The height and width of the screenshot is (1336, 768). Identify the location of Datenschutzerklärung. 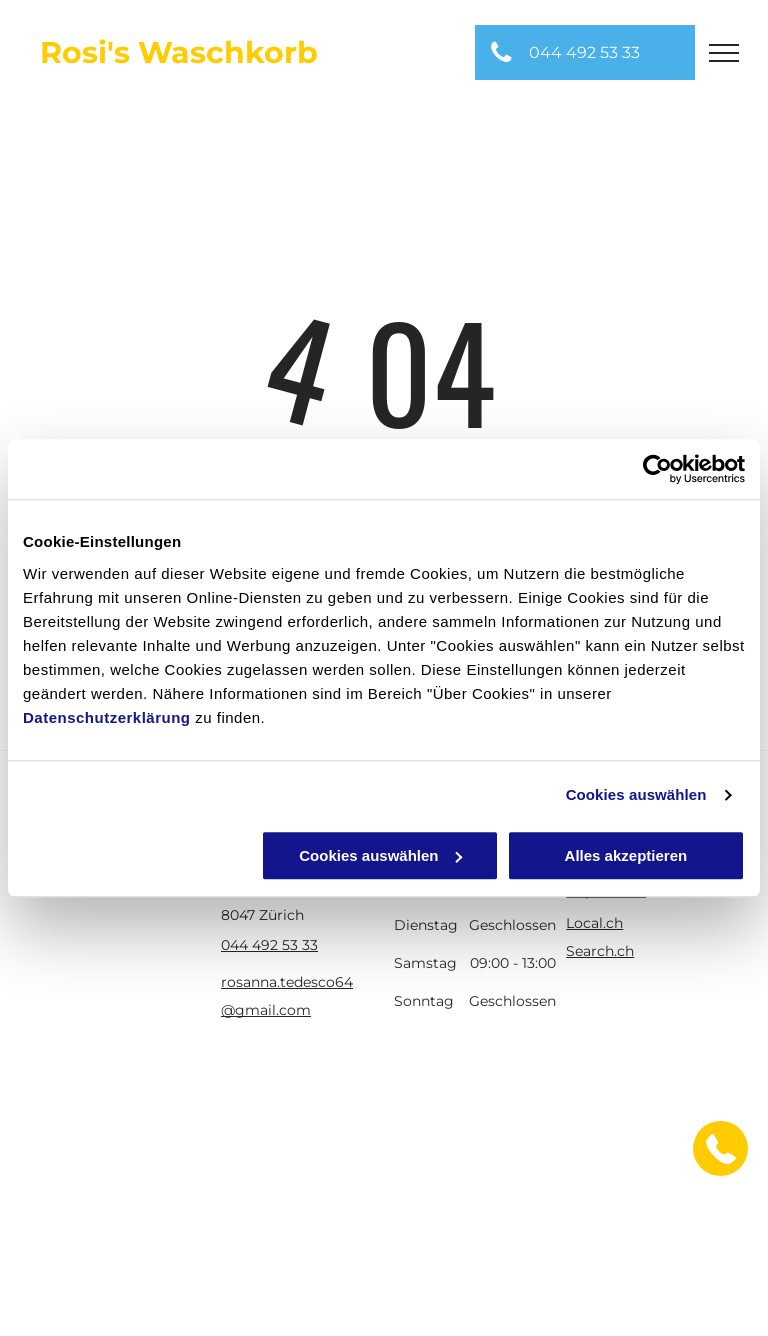
(107, 717).